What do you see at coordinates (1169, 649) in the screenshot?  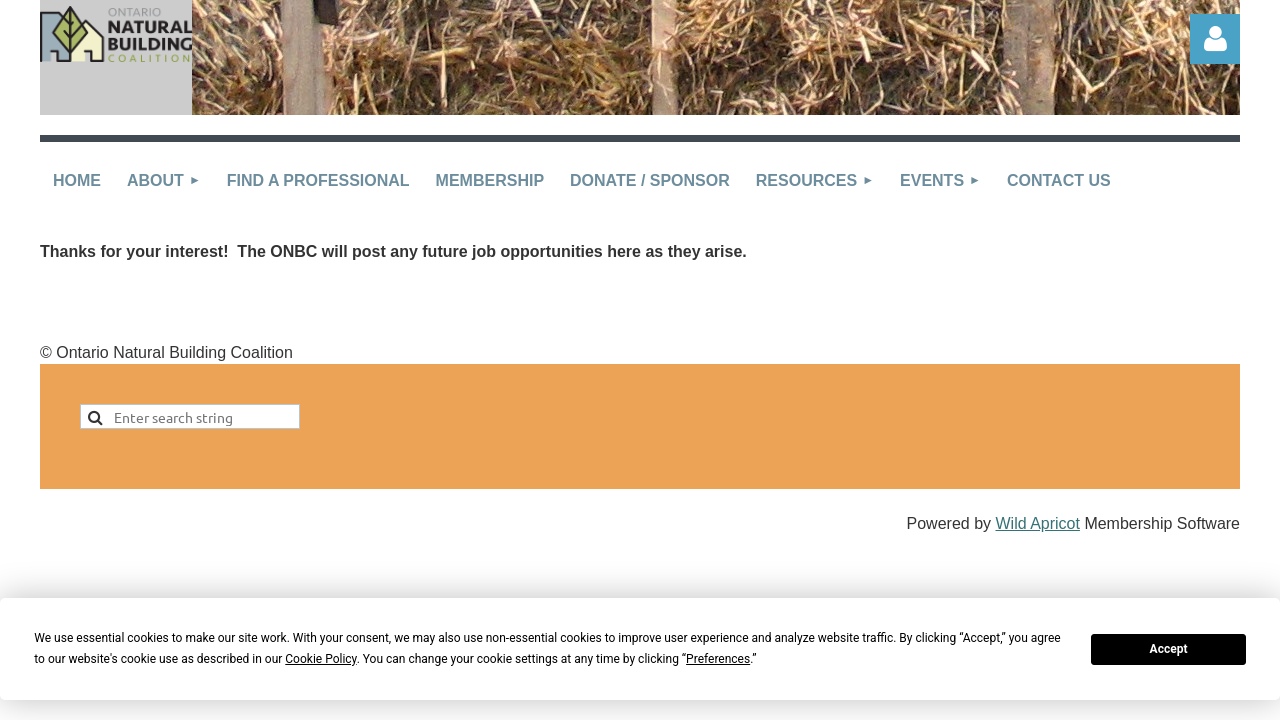 I see `Accept` at bounding box center [1169, 649].